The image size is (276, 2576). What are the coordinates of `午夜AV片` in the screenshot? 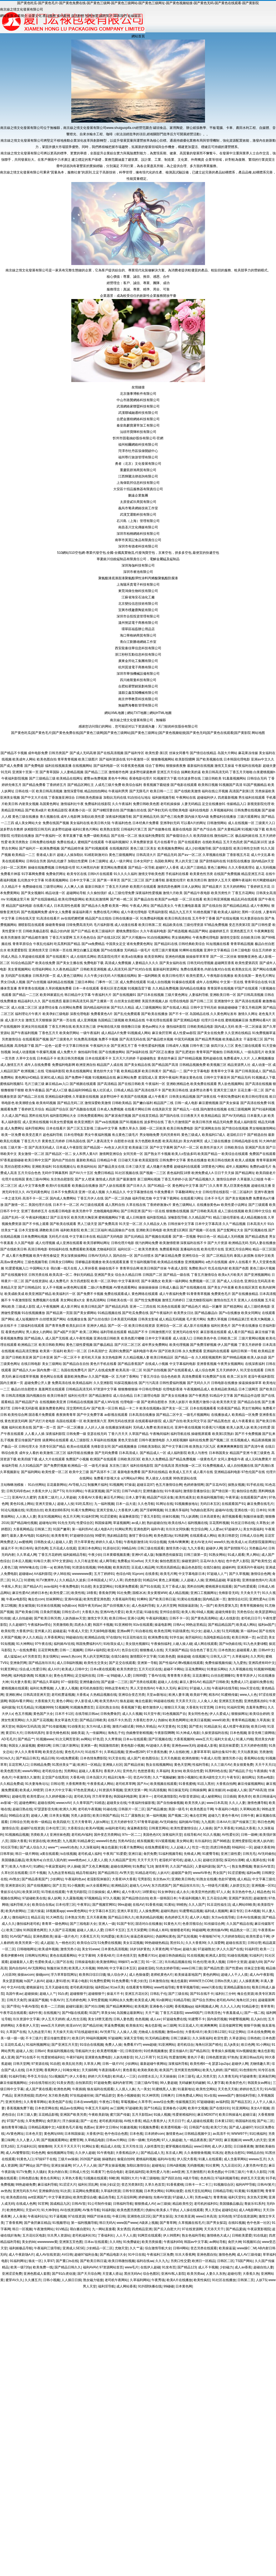 It's located at (57, 2000).